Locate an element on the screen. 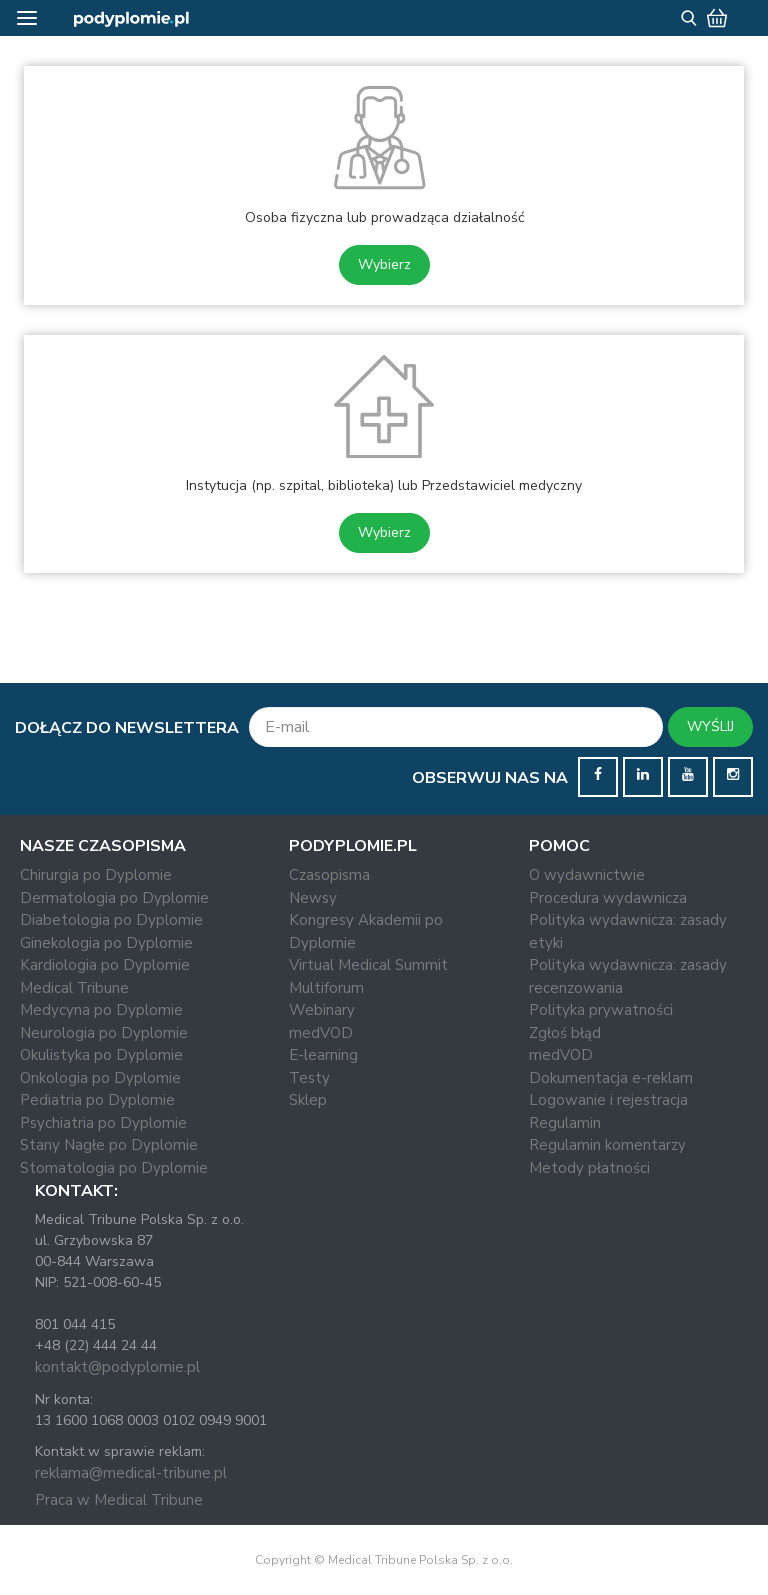  Multiforum is located at coordinates (326, 988).